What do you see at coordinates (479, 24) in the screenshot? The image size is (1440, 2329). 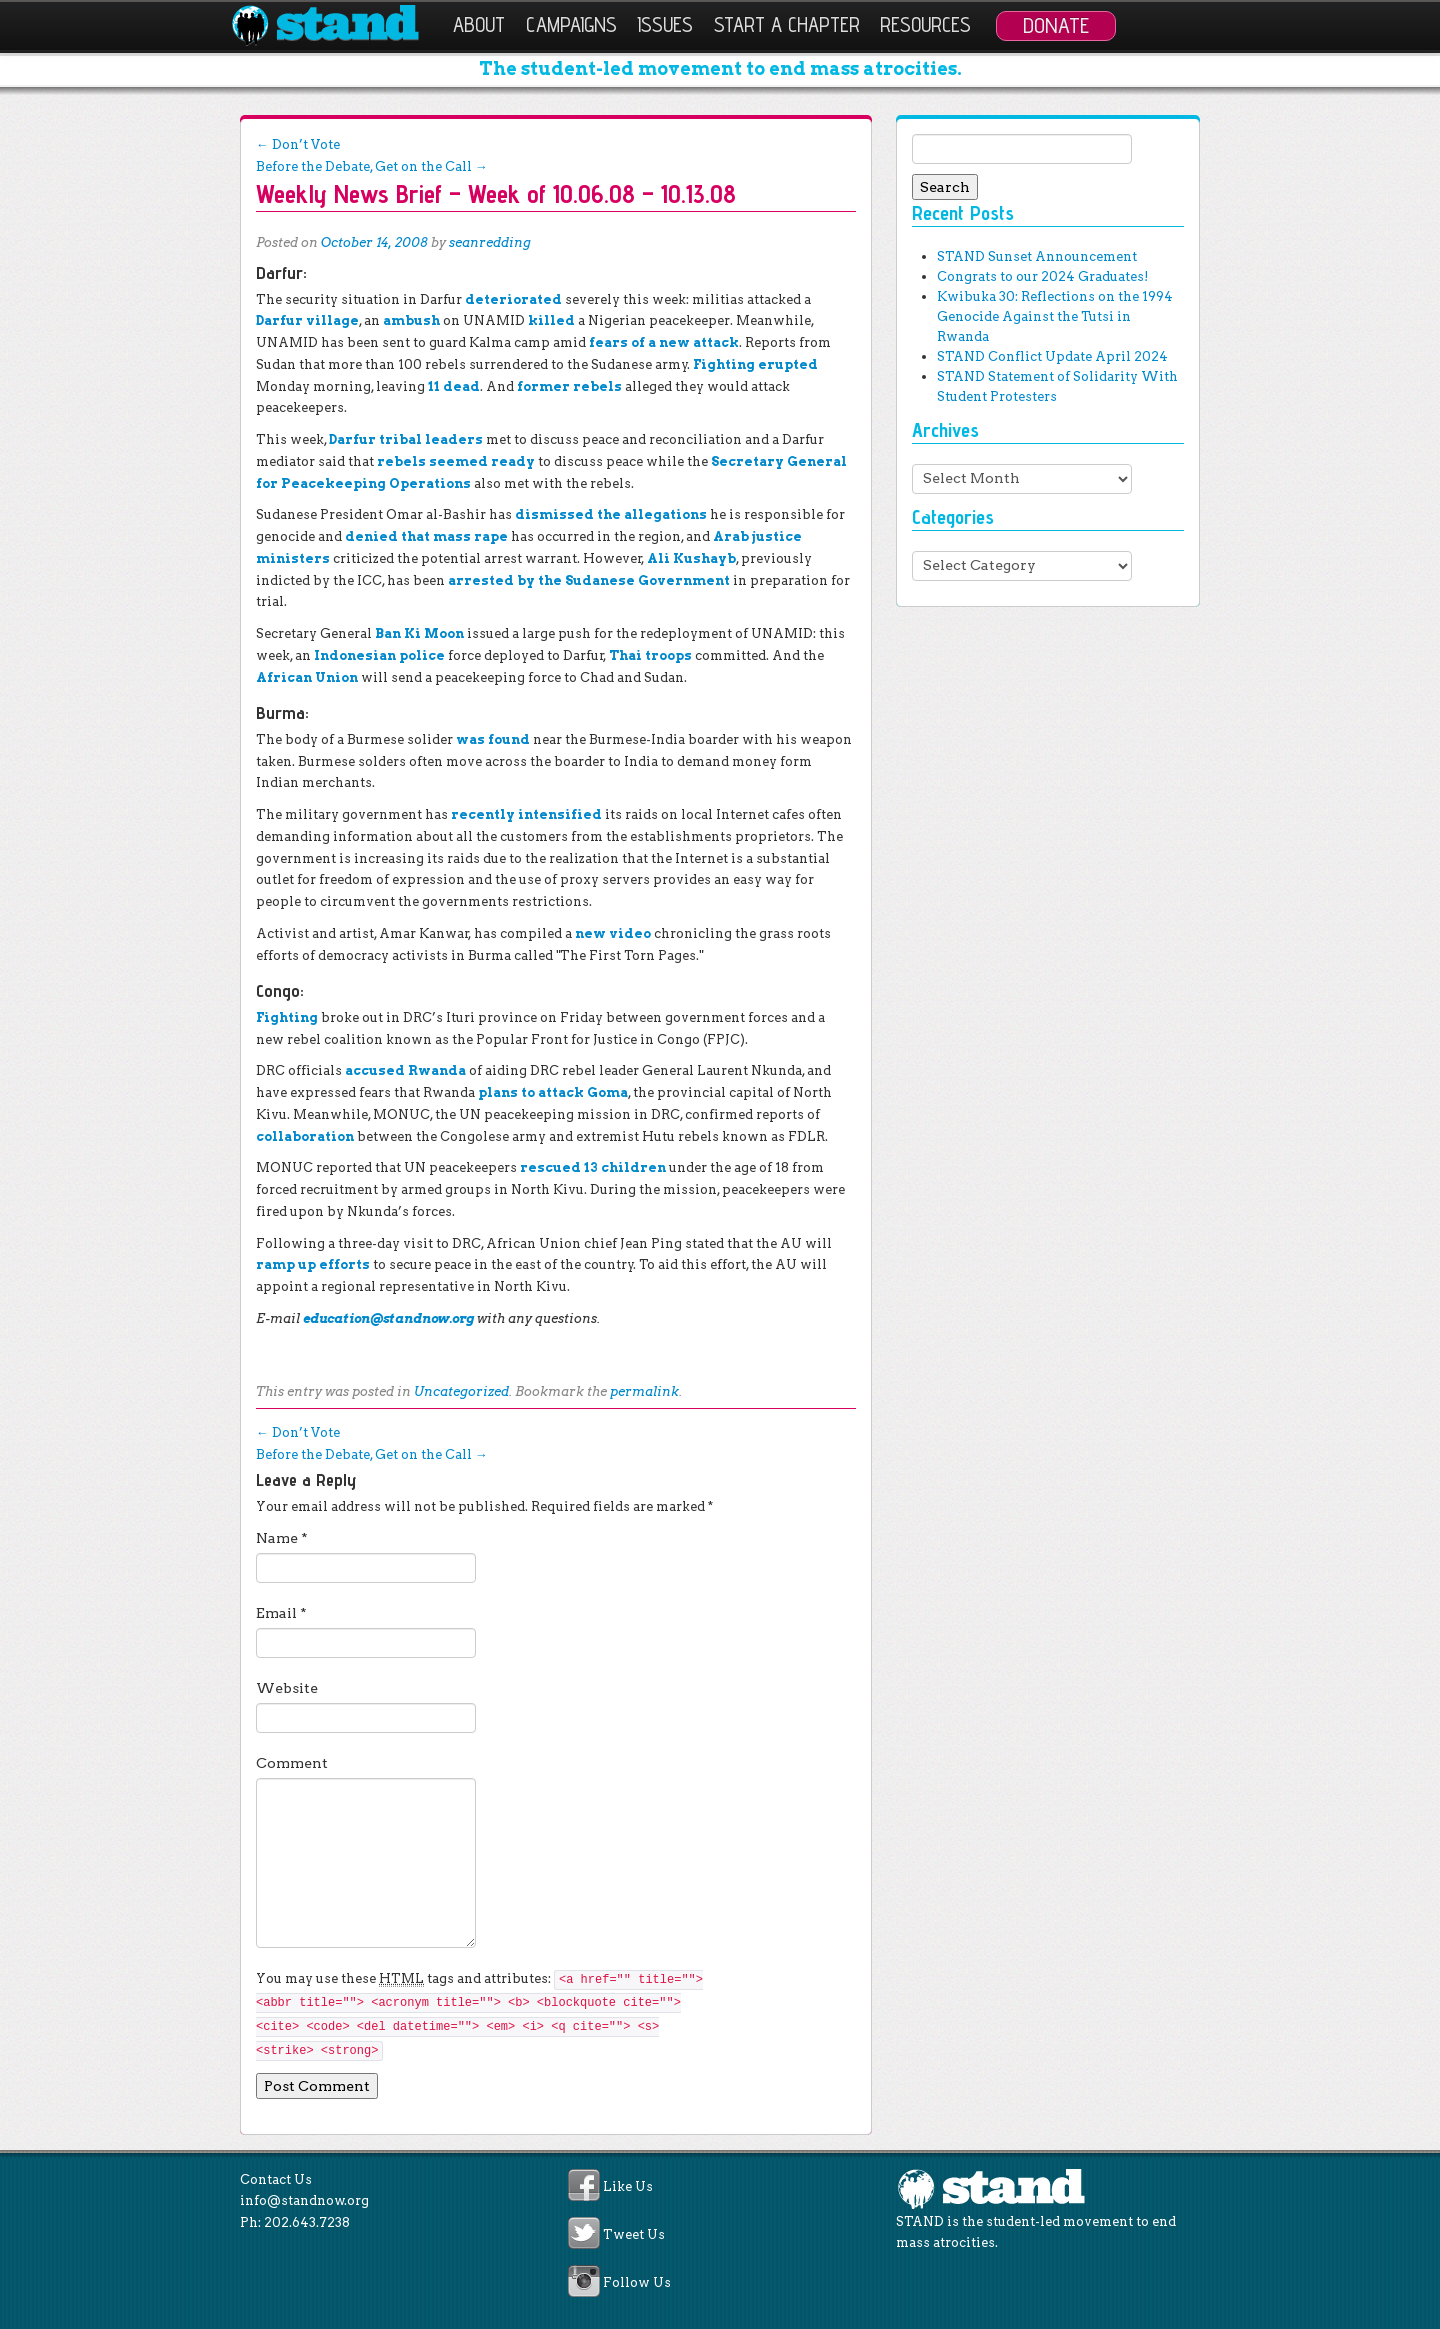 I see `About` at bounding box center [479, 24].